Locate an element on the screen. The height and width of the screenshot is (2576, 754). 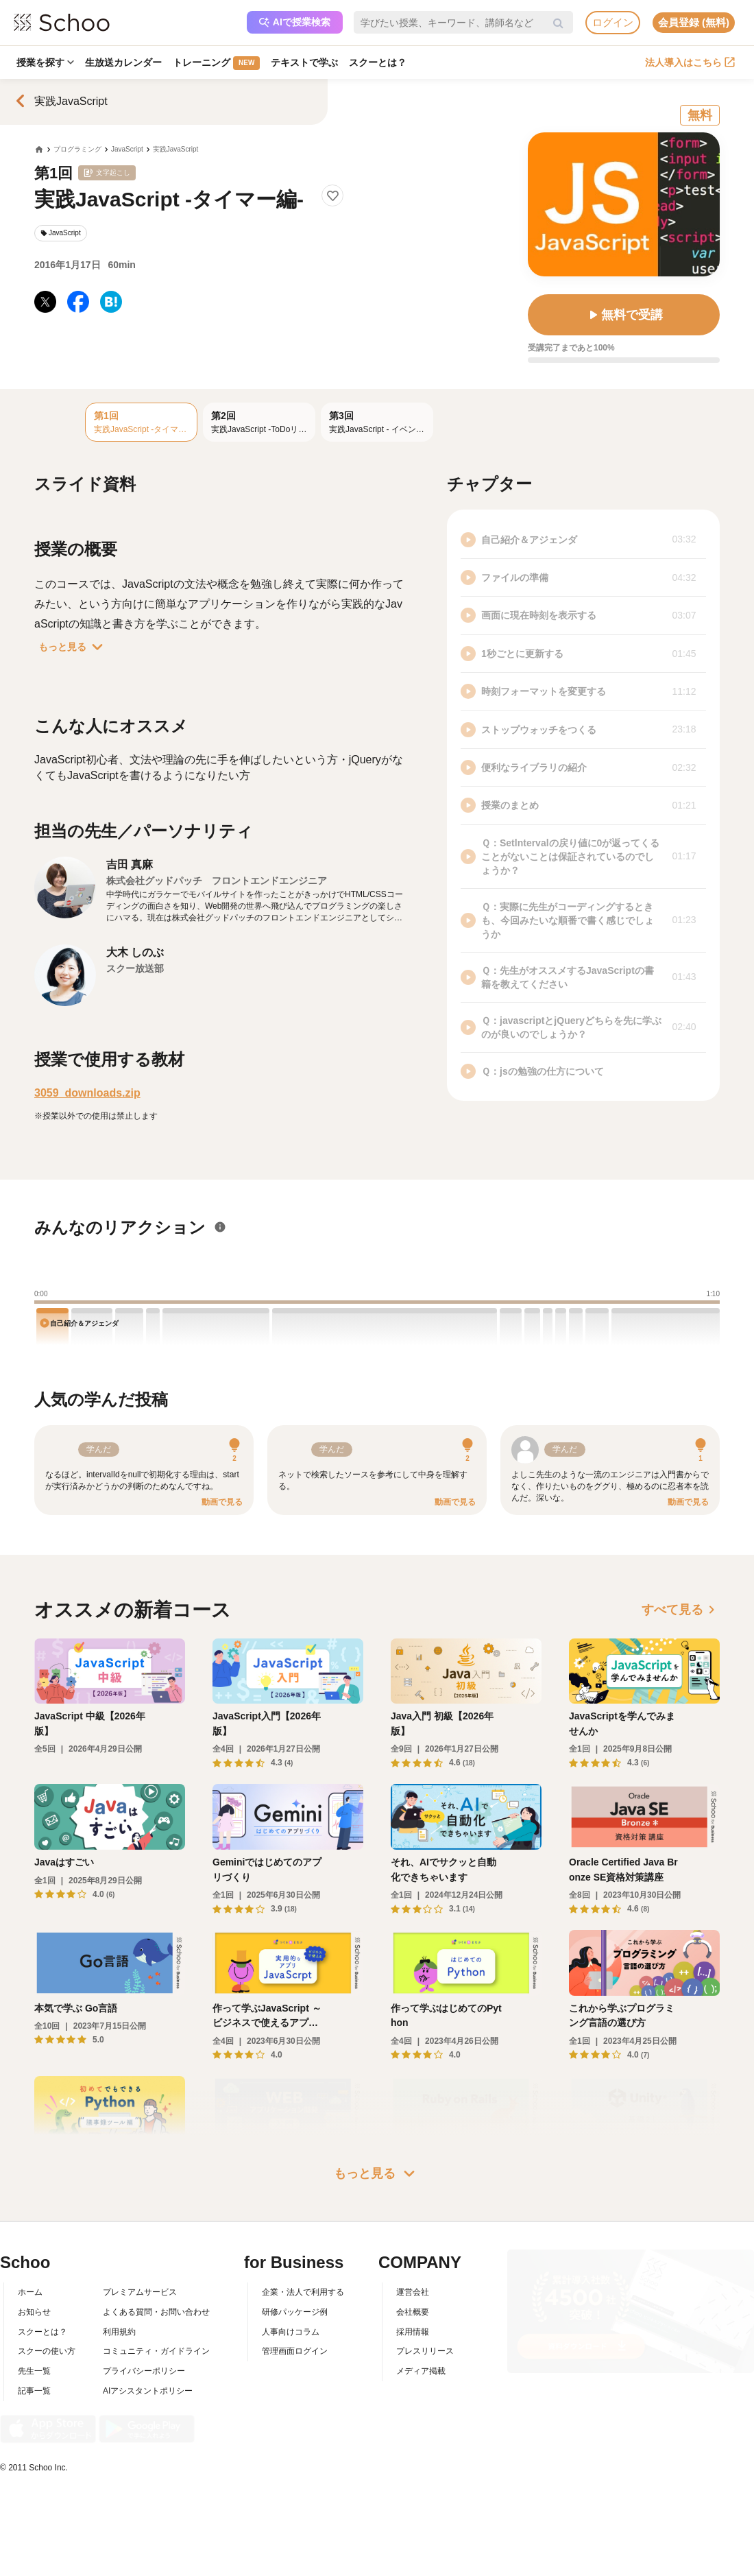
先生一覧 is located at coordinates (34, 2371).